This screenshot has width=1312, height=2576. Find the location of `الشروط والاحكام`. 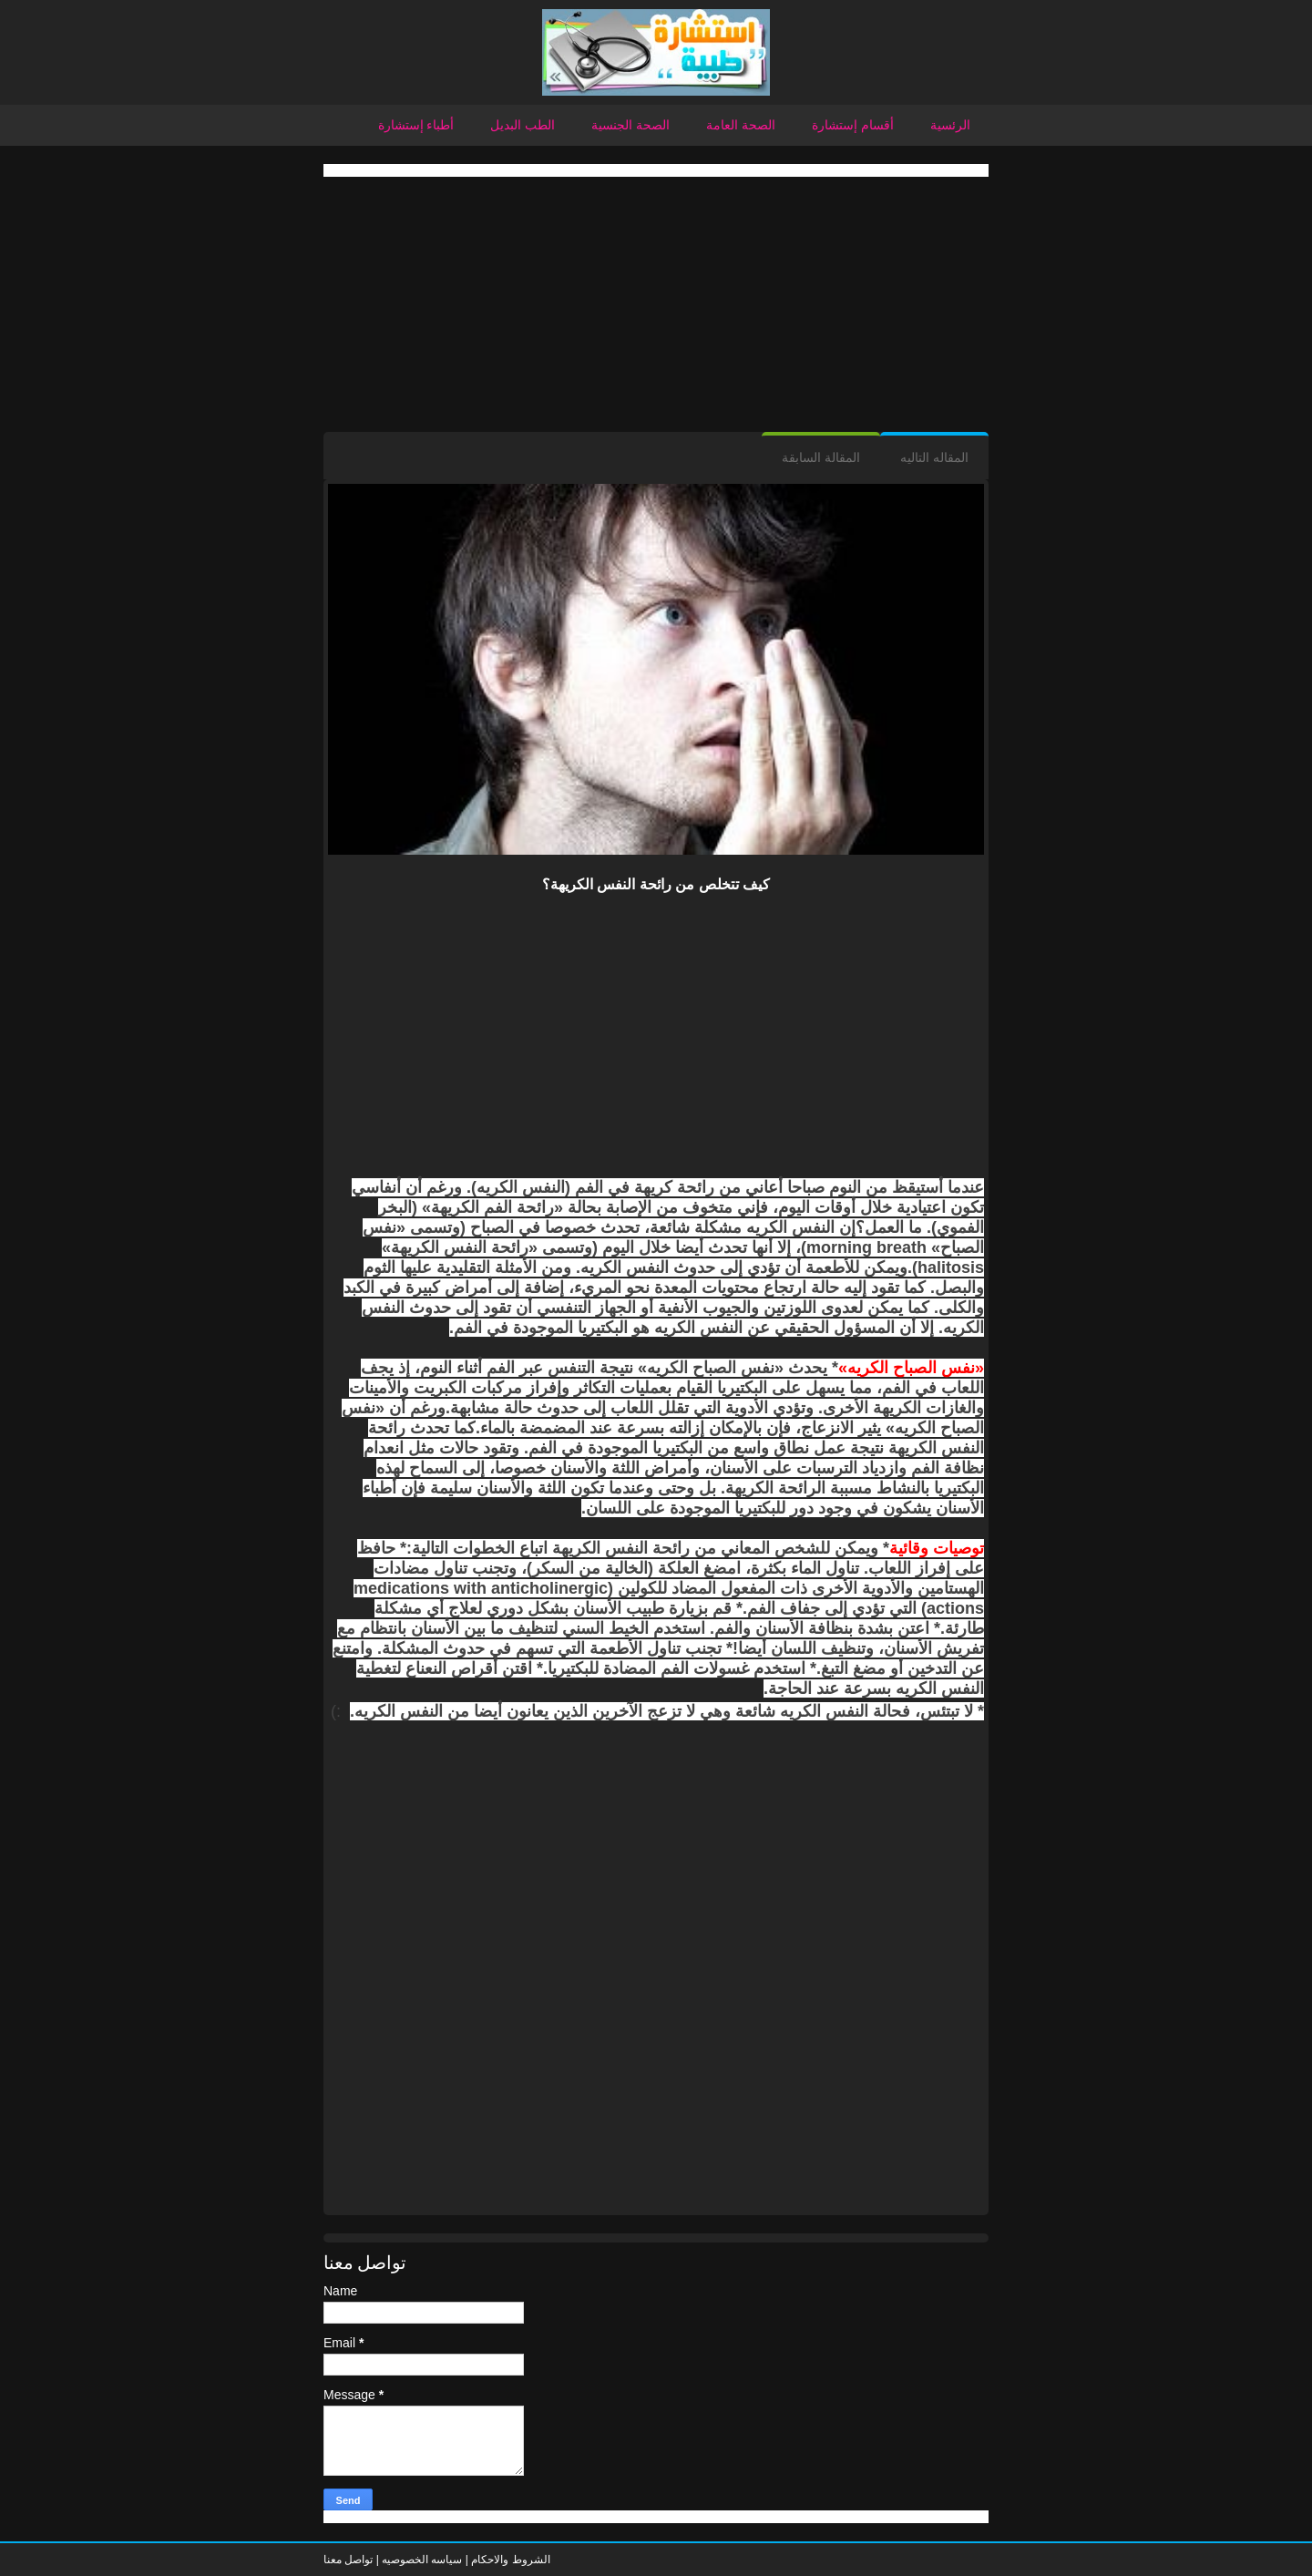

الشروط والاحكام is located at coordinates (509, 2559).